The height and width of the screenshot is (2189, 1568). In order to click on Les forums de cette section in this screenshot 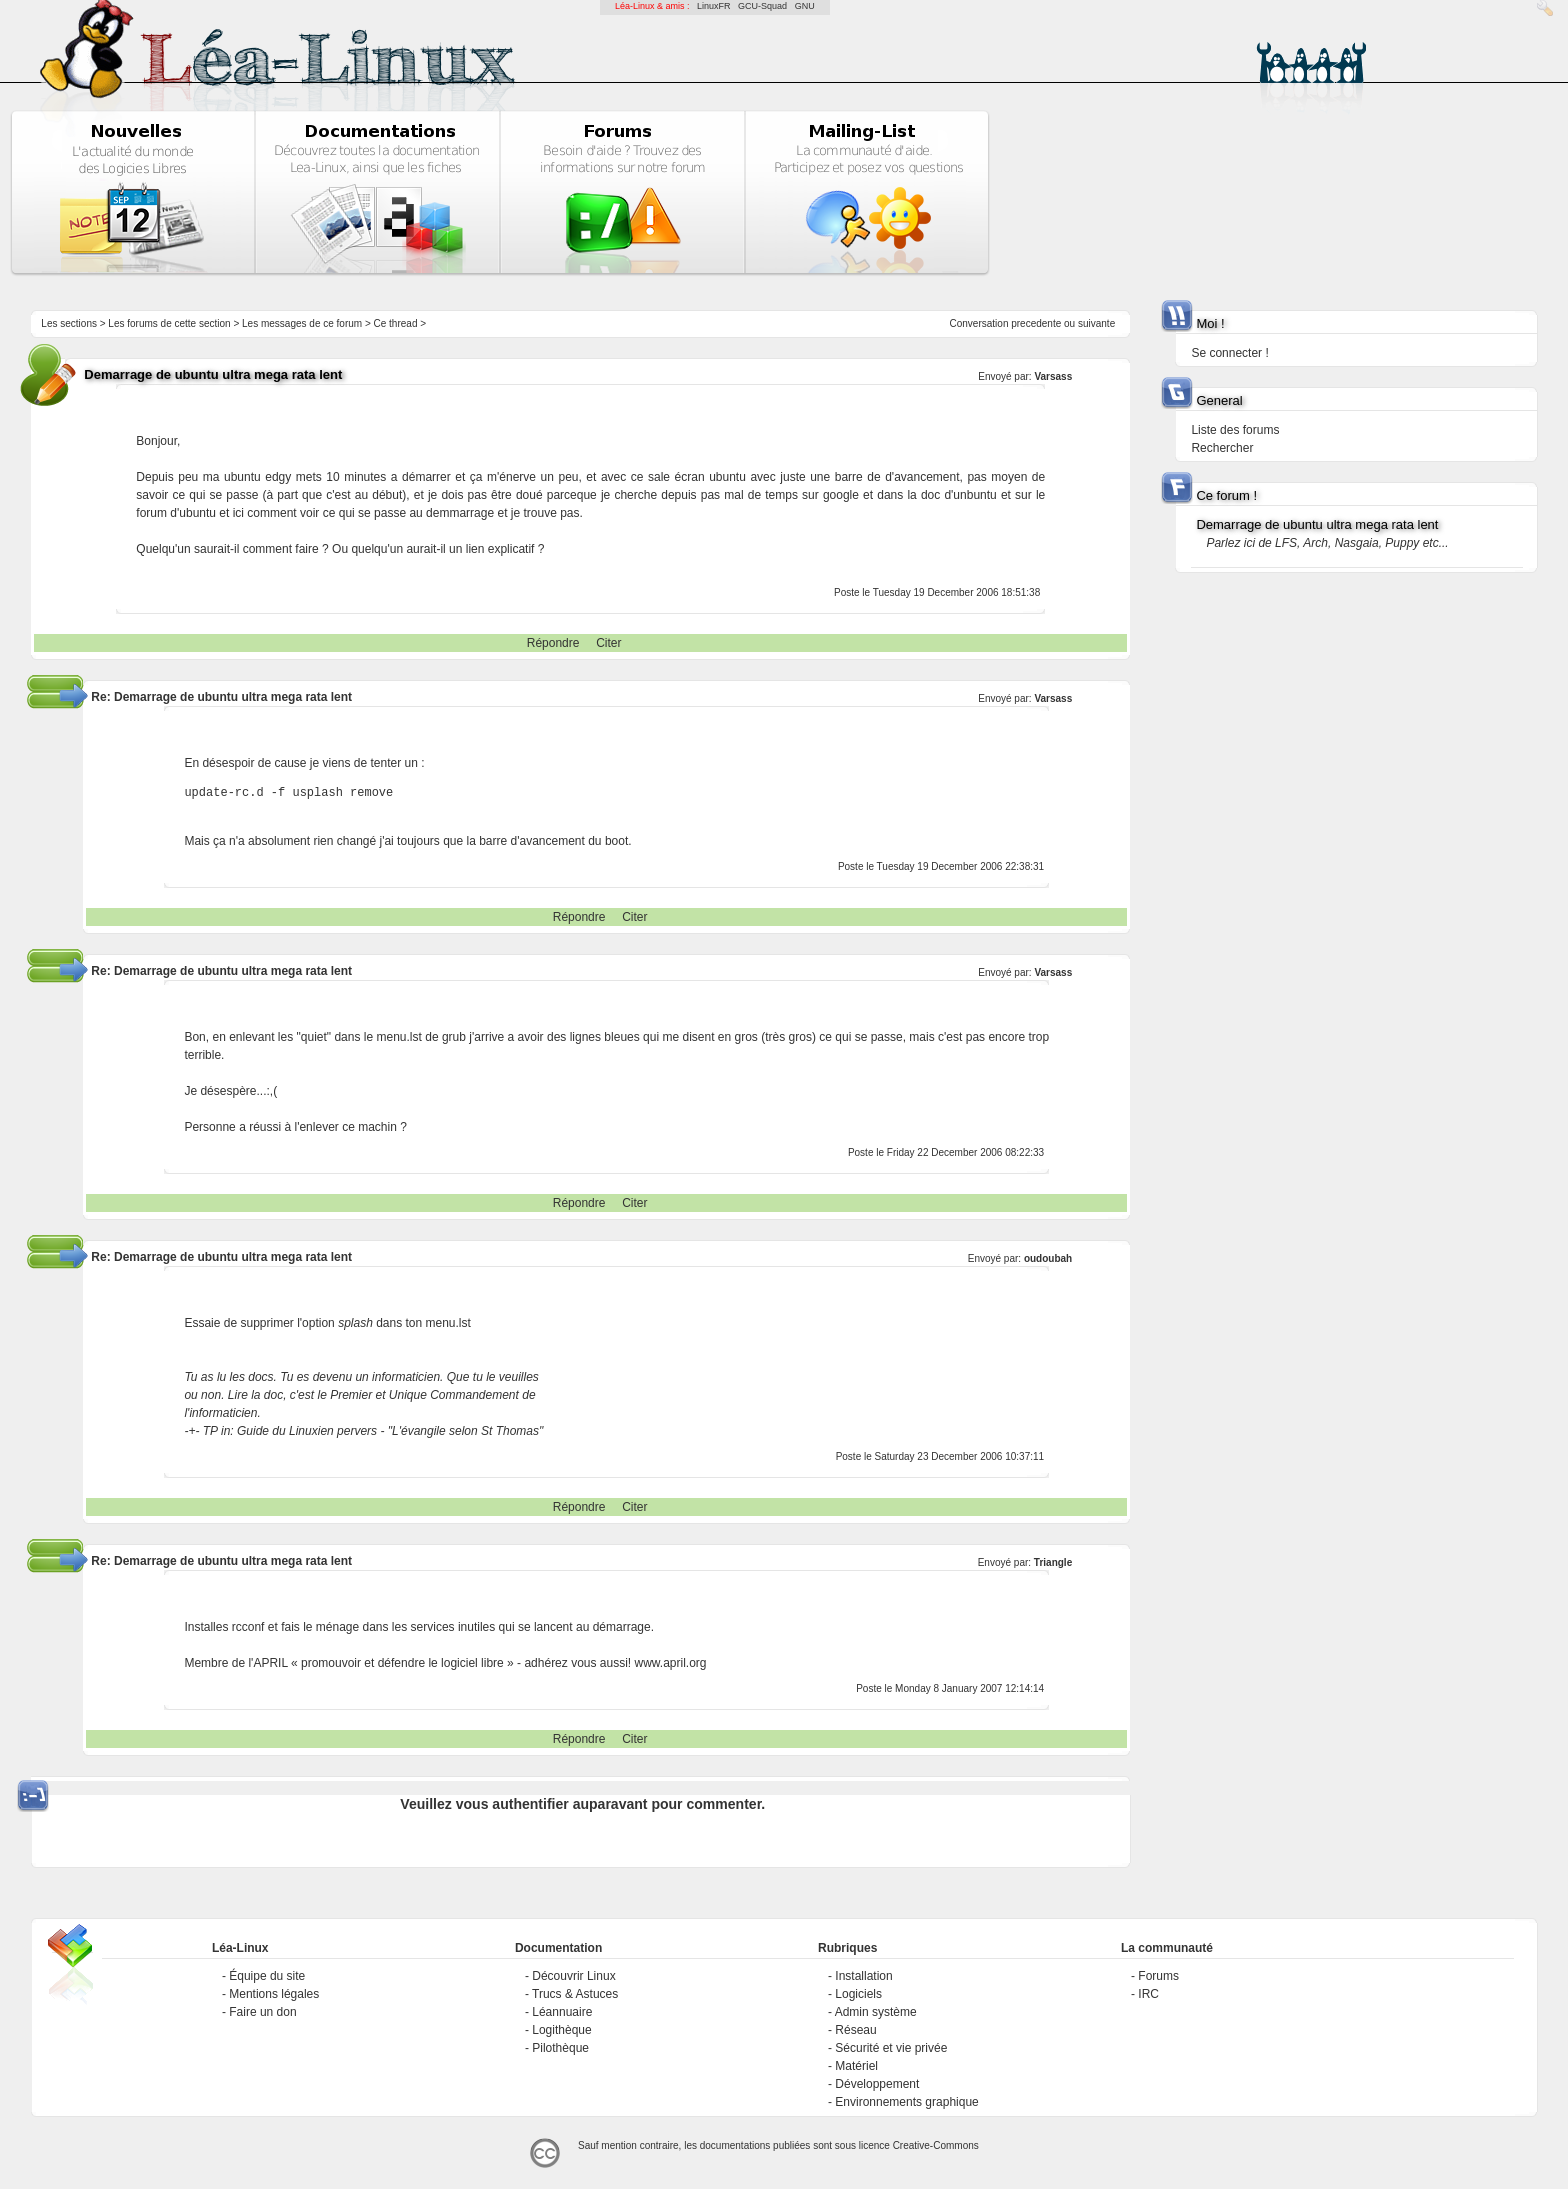, I will do `click(169, 323)`.